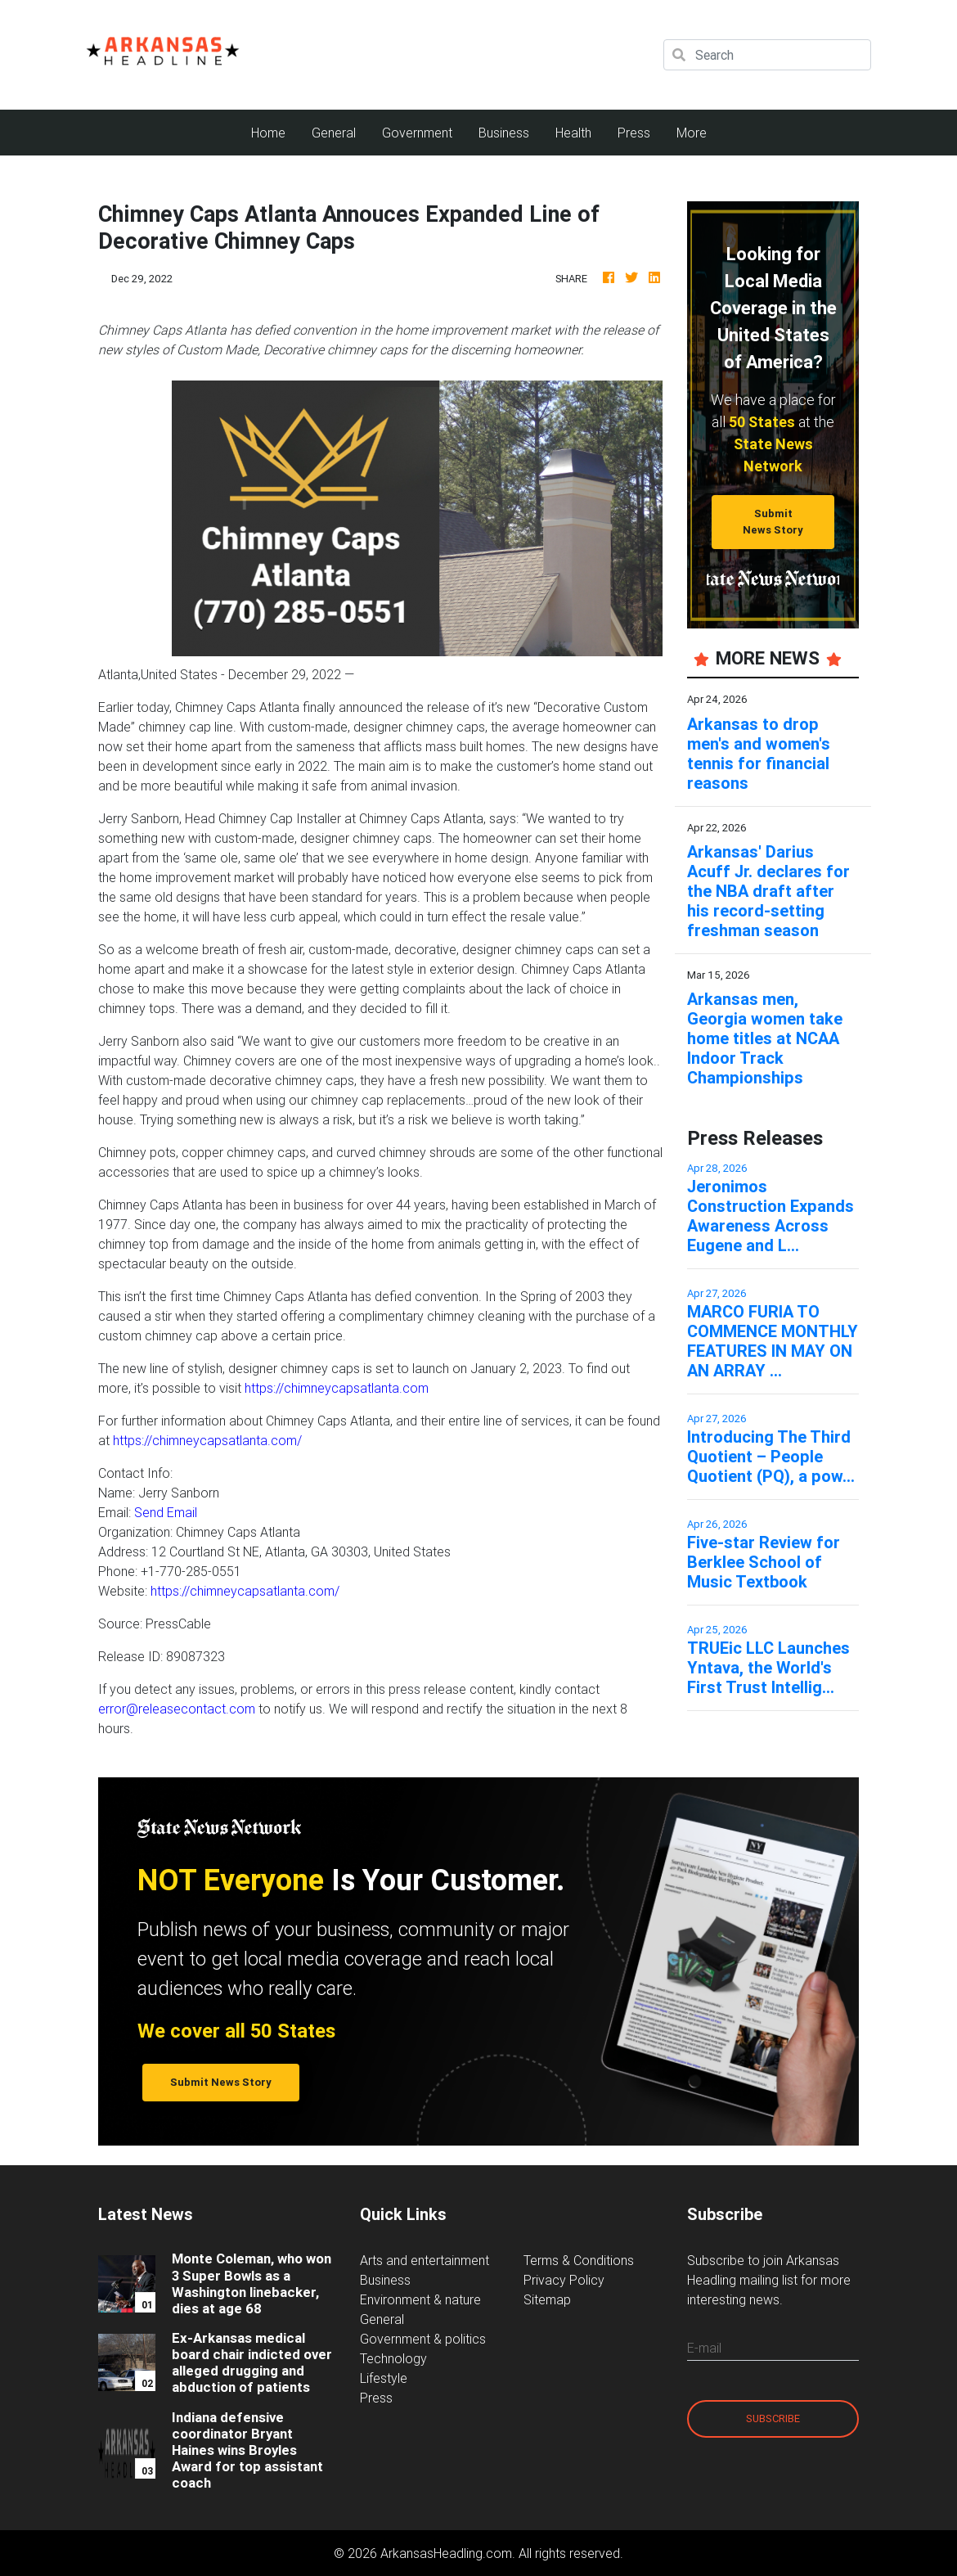  Describe the element at coordinates (691, 132) in the screenshot. I see `More` at that location.